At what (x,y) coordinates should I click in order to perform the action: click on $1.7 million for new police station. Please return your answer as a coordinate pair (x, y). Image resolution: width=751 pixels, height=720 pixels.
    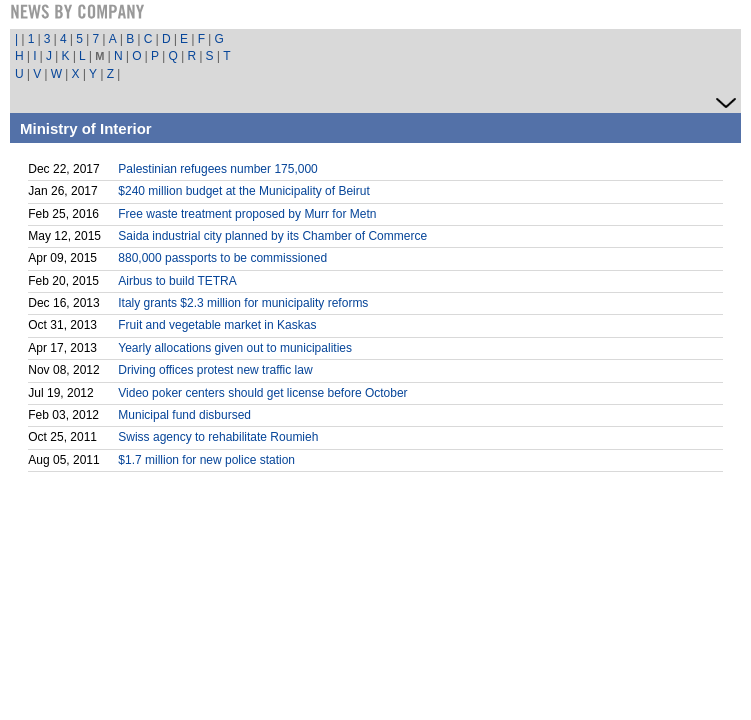
    Looking at the image, I should click on (206, 460).